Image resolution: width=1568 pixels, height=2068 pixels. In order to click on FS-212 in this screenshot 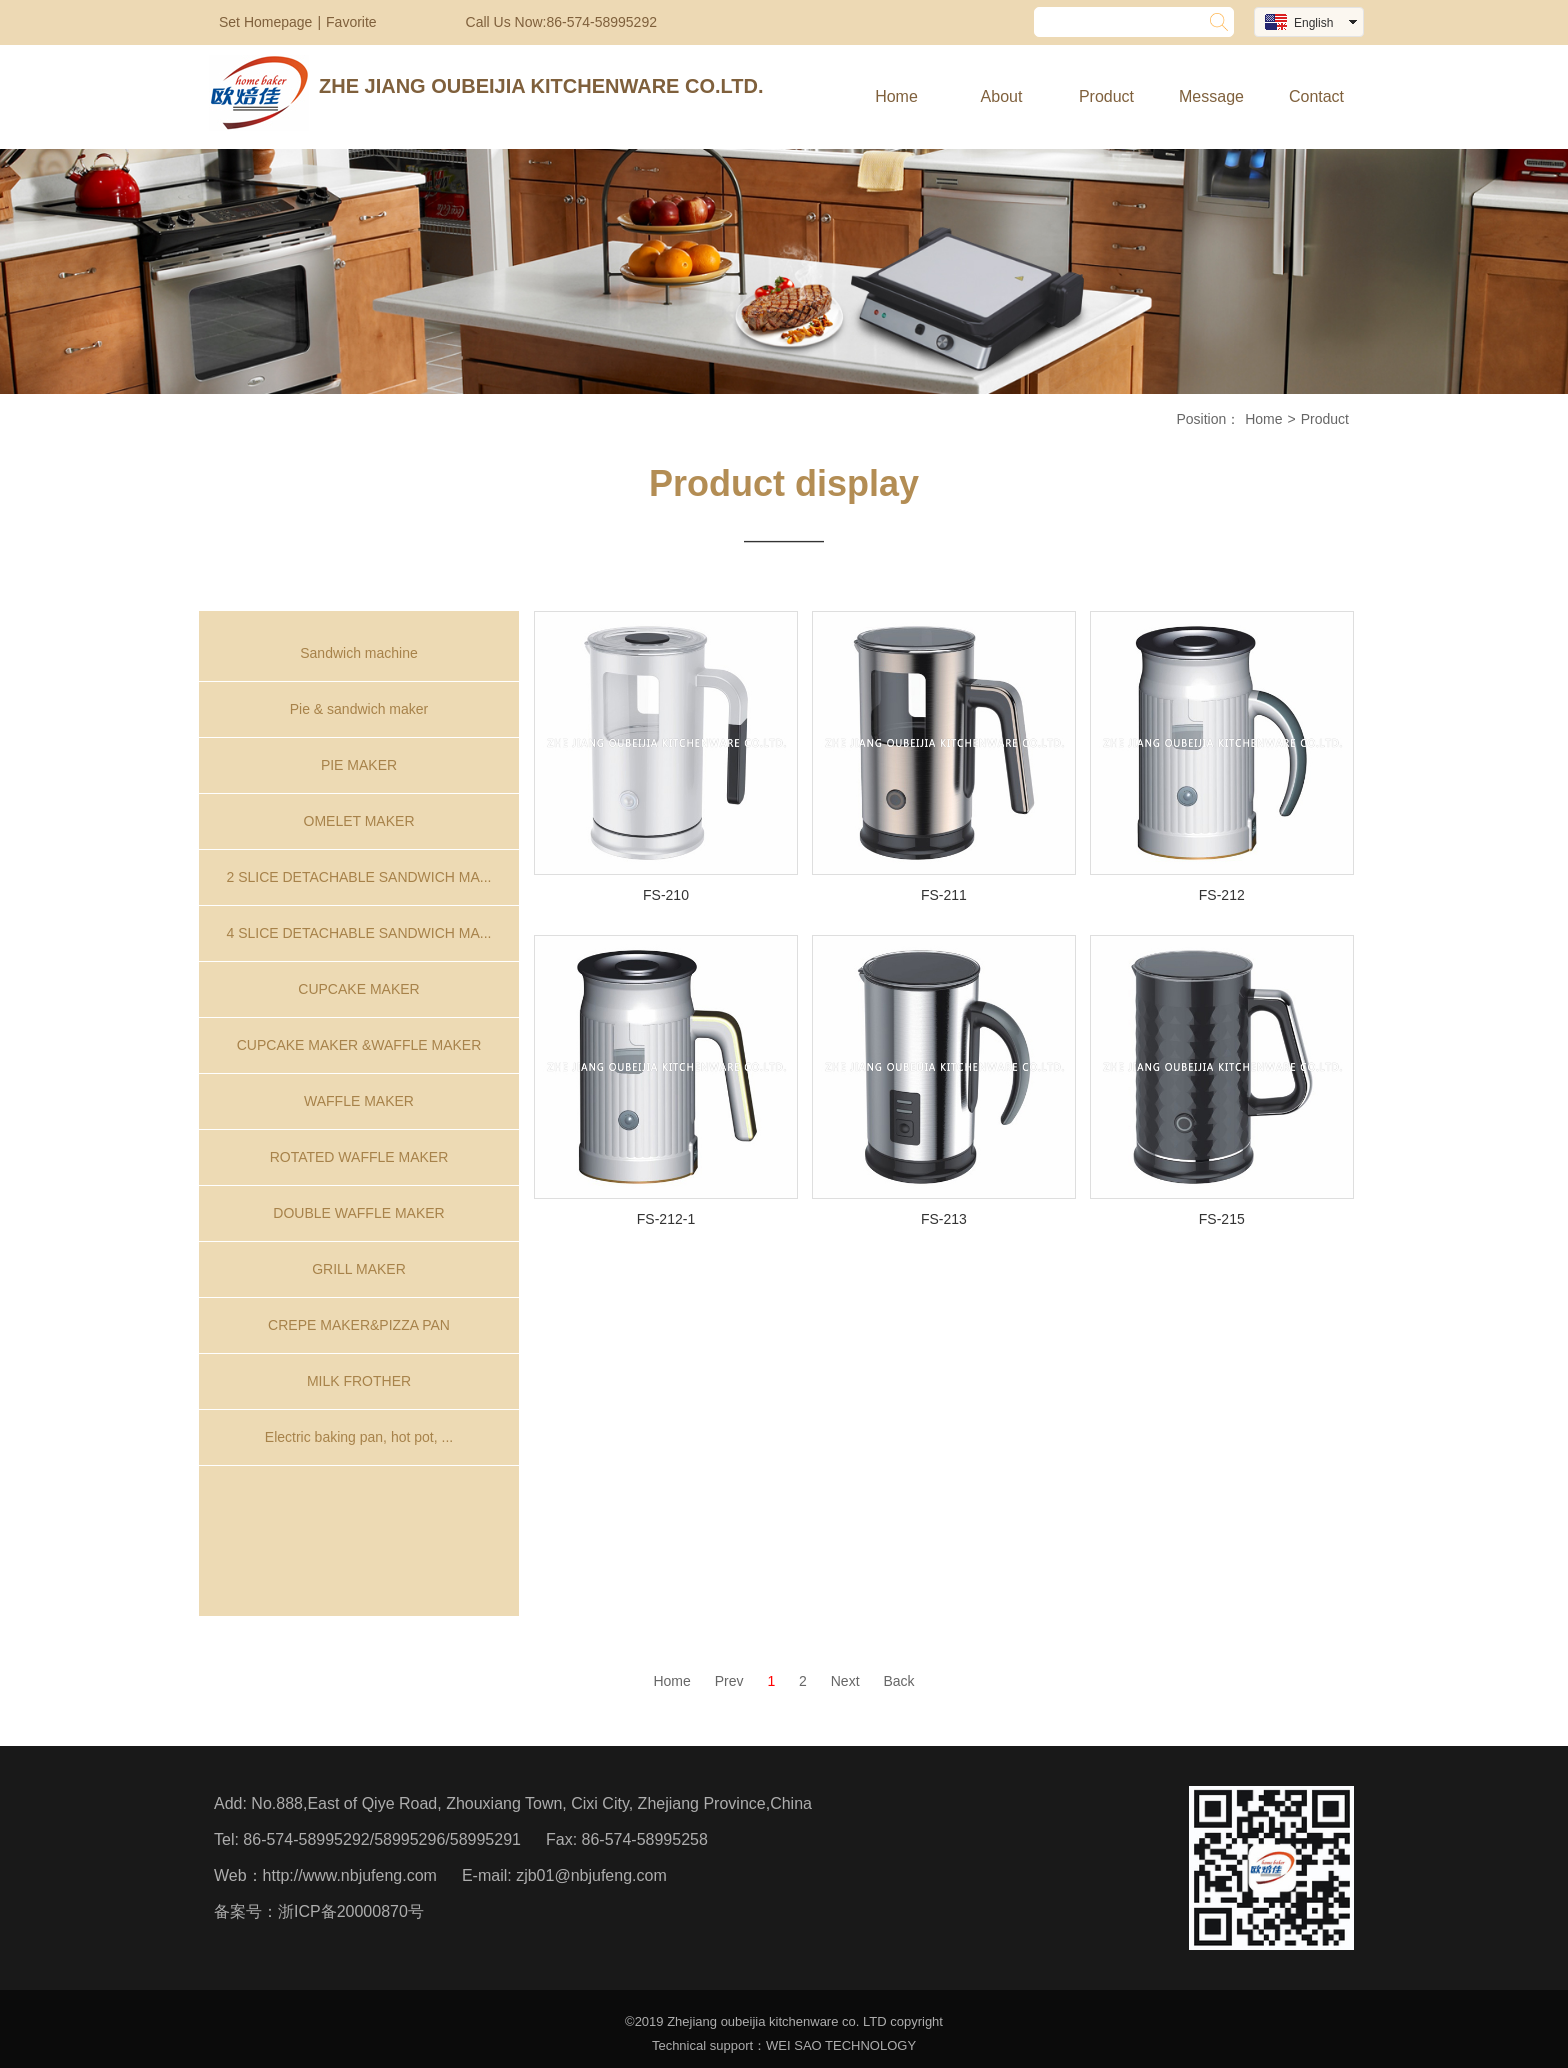, I will do `click(1222, 895)`.